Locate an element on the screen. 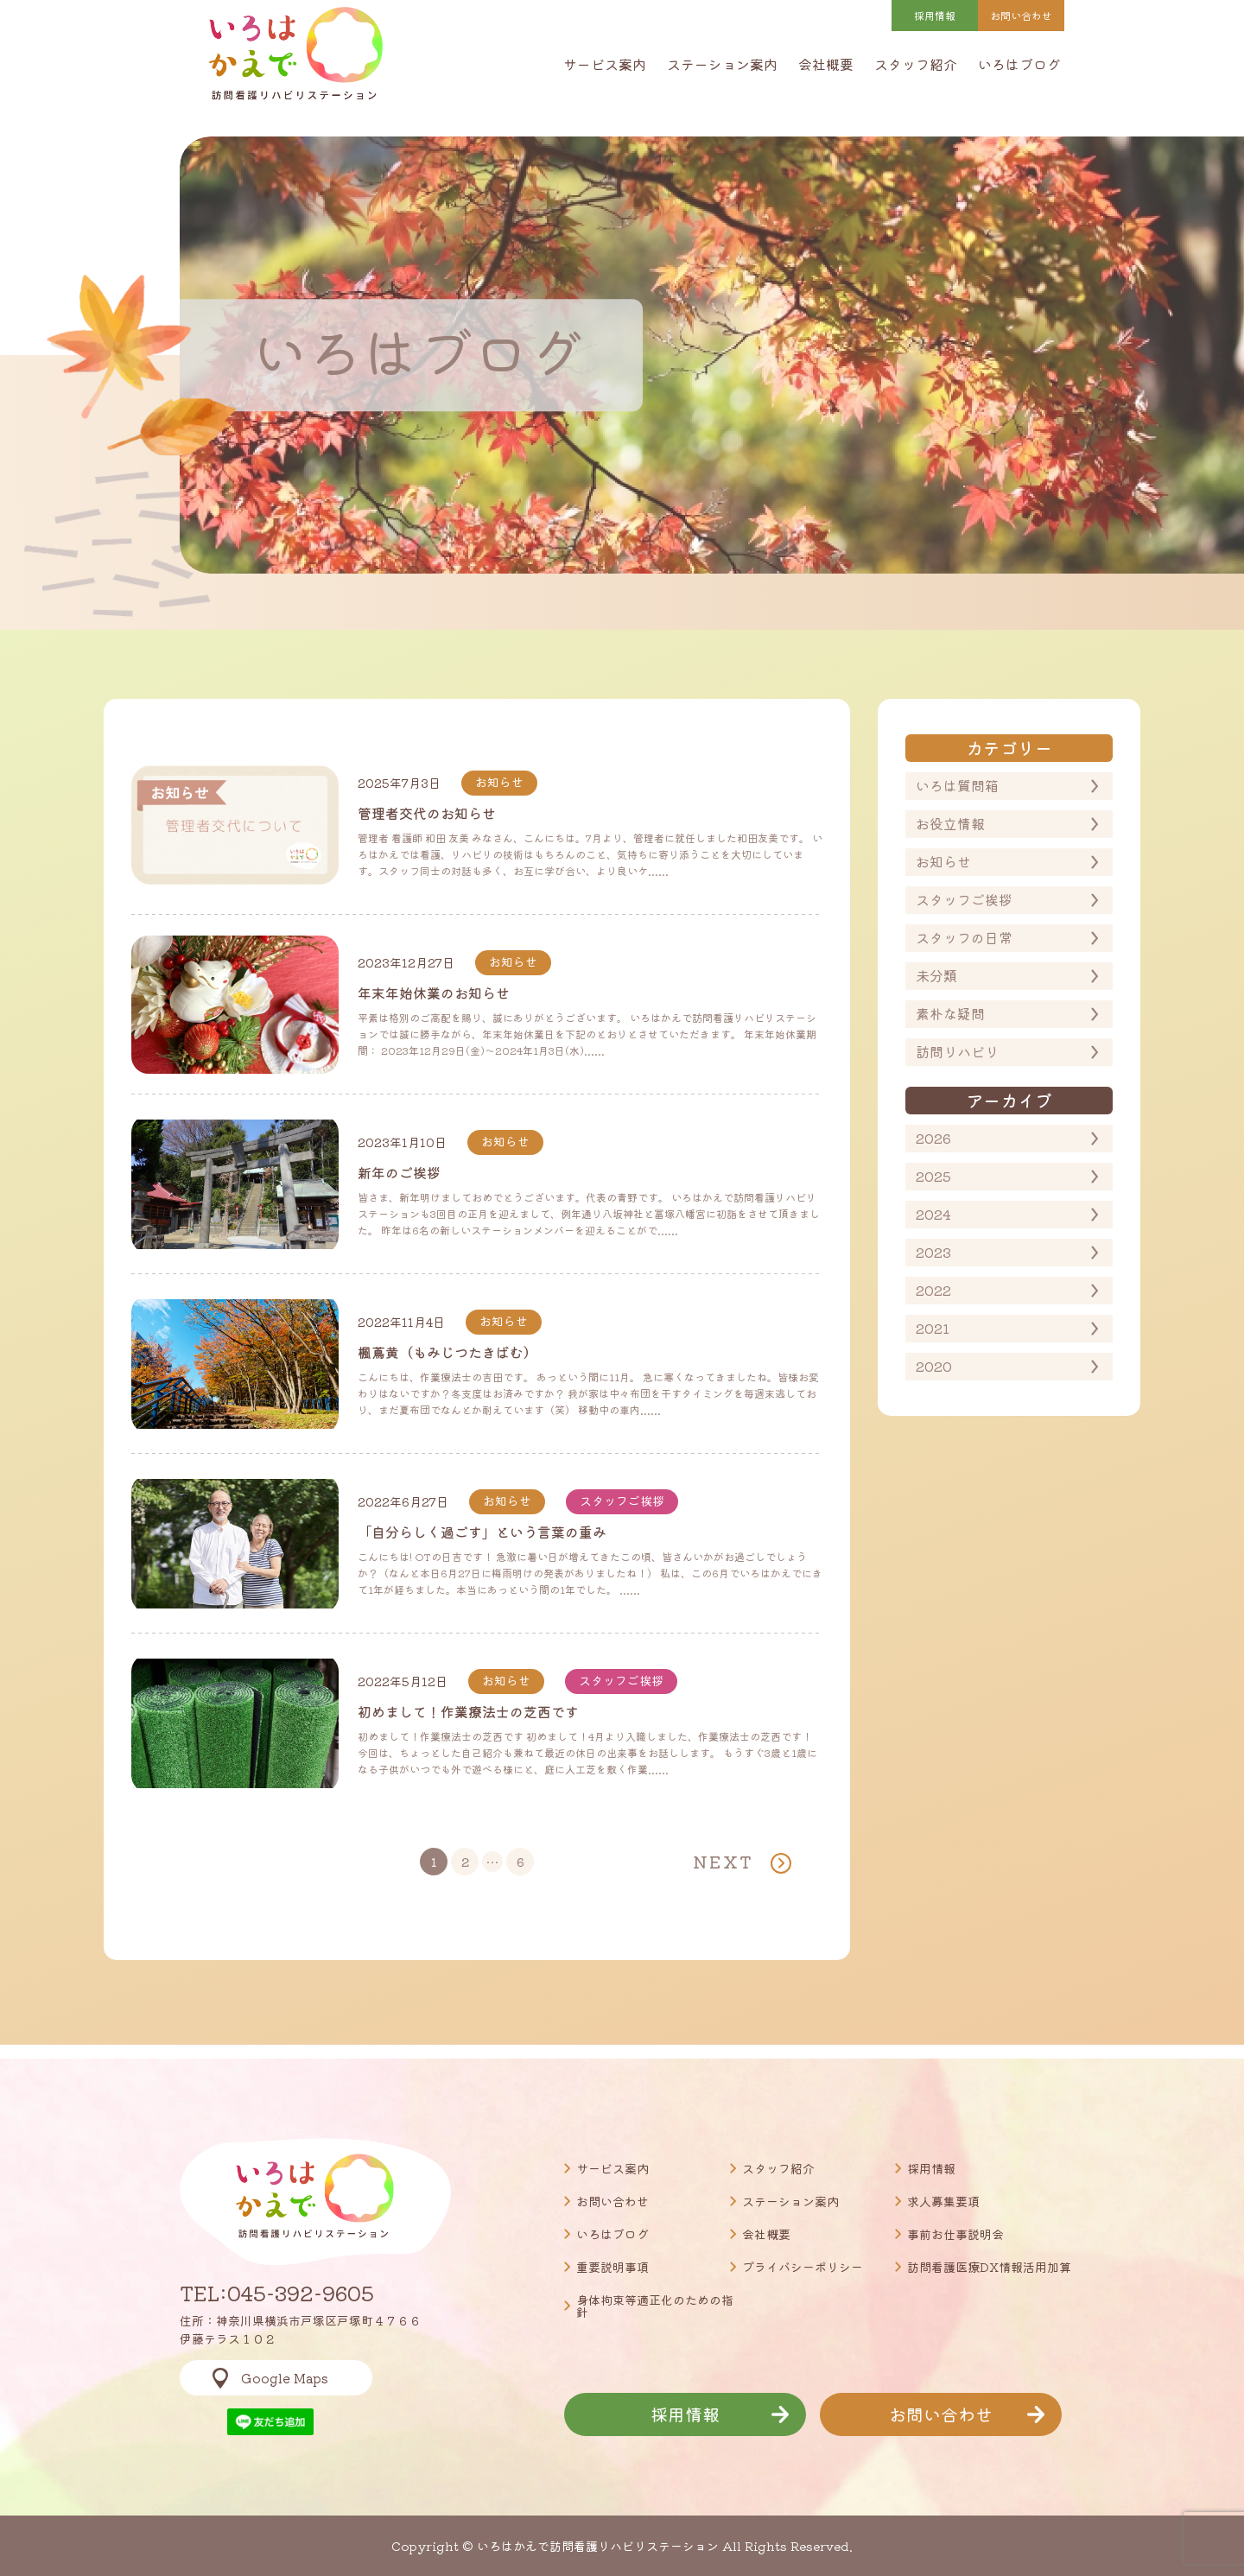 This screenshot has height=2576, width=1244. ステーション案内 is located at coordinates (722, 64).